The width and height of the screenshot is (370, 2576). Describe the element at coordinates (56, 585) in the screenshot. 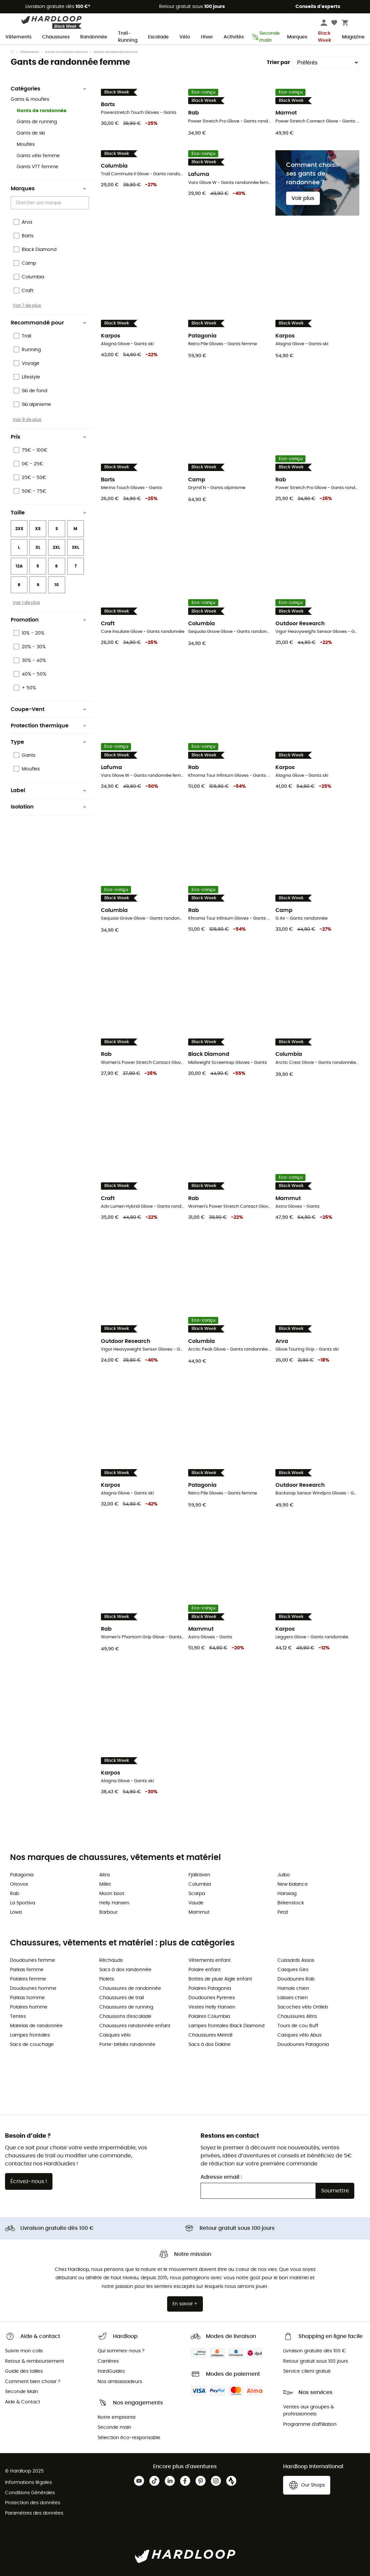

I see `10` at that location.